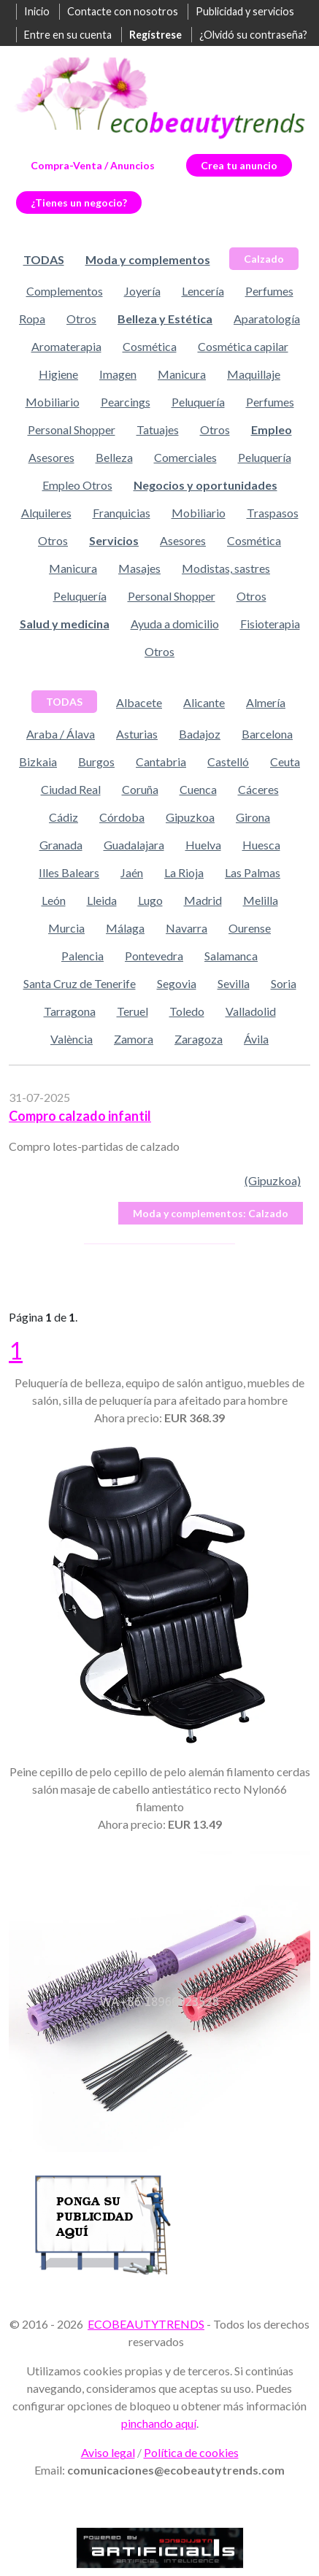  Describe the element at coordinates (269, 291) in the screenshot. I see `Perfumes` at that location.